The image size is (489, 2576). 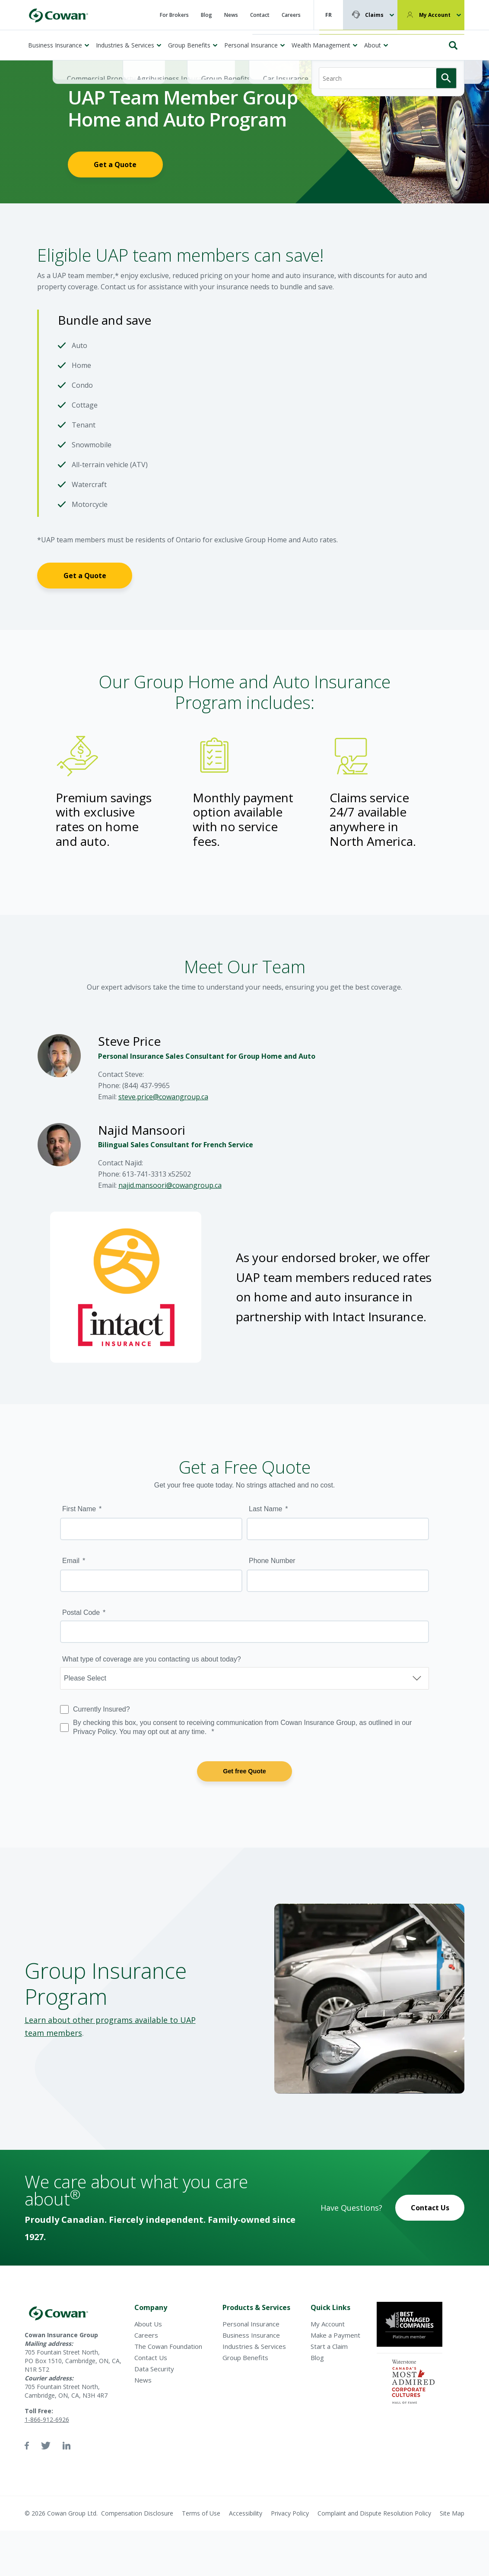 What do you see at coordinates (245, 2513) in the screenshot?
I see `Accessibility` at bounding box center [245, 2513].